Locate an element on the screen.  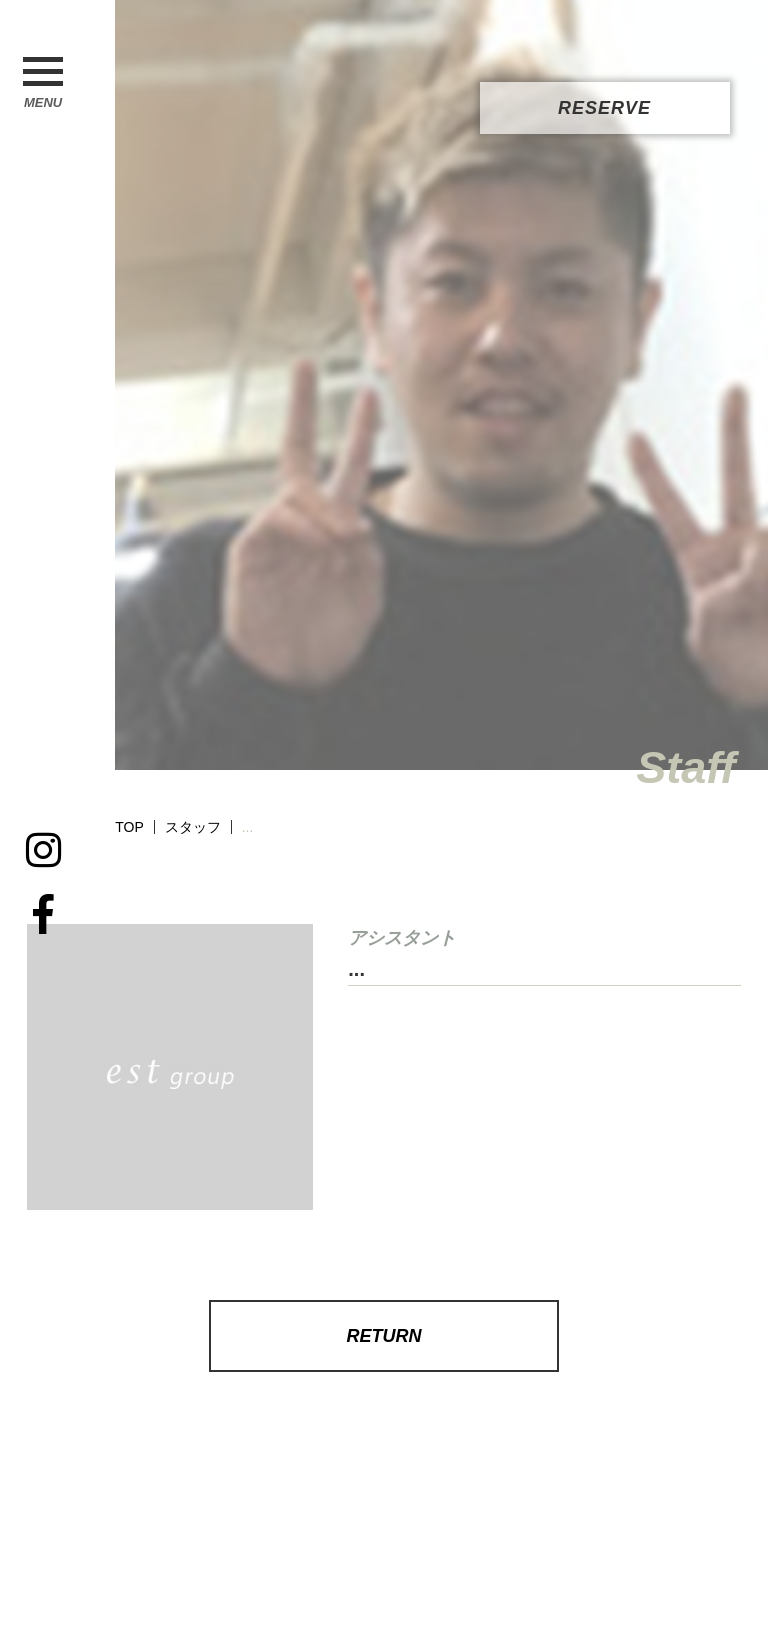
スタッフ is located at coordinates (193, 827).